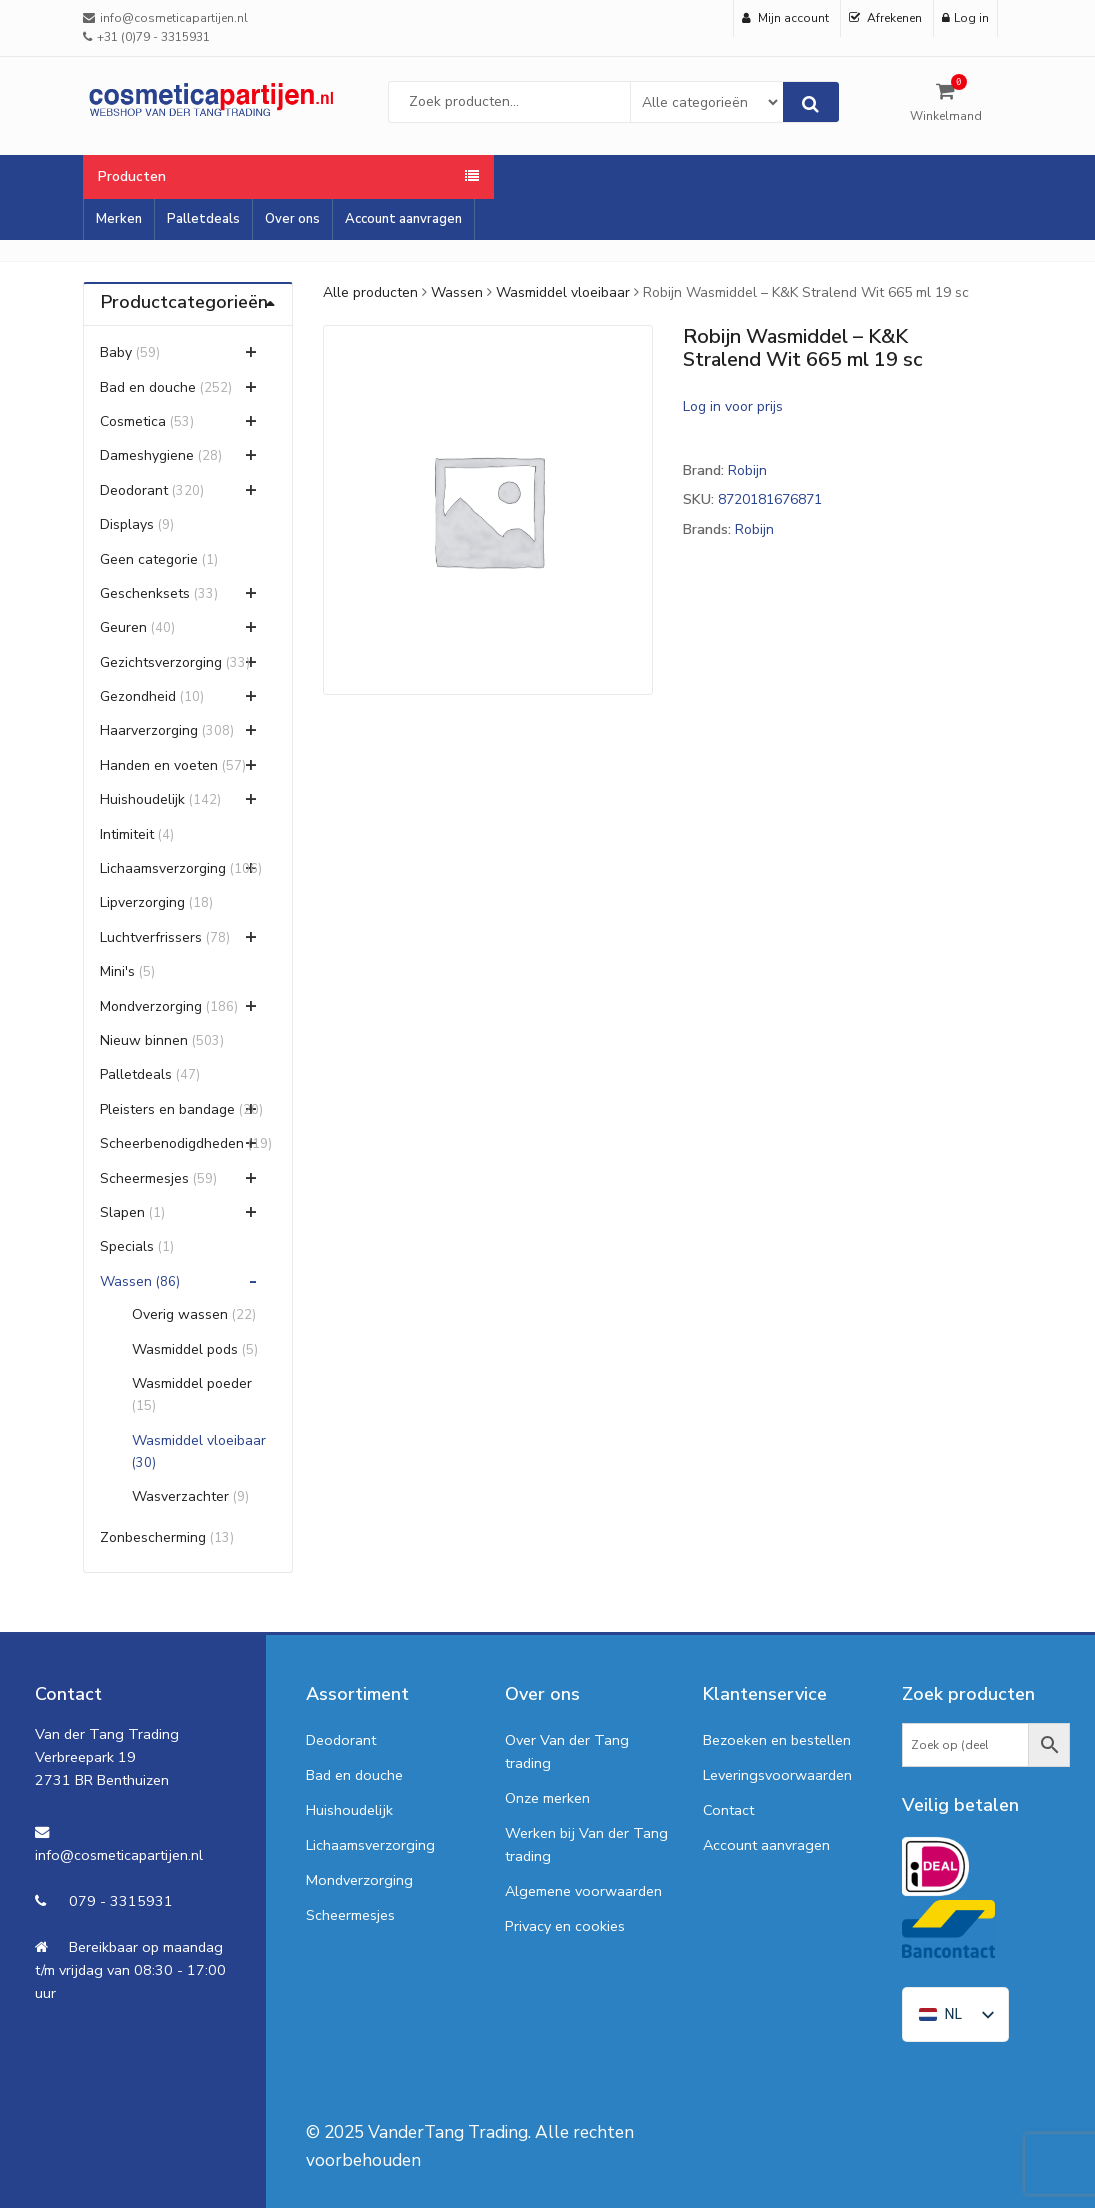 Image resolution: width=1095 pixels, height=2208 pixels. What do you see at coordinates (144, 1040) in the screenshot?
I see `Nieuw binnen` at bounding box center [144, 1040].